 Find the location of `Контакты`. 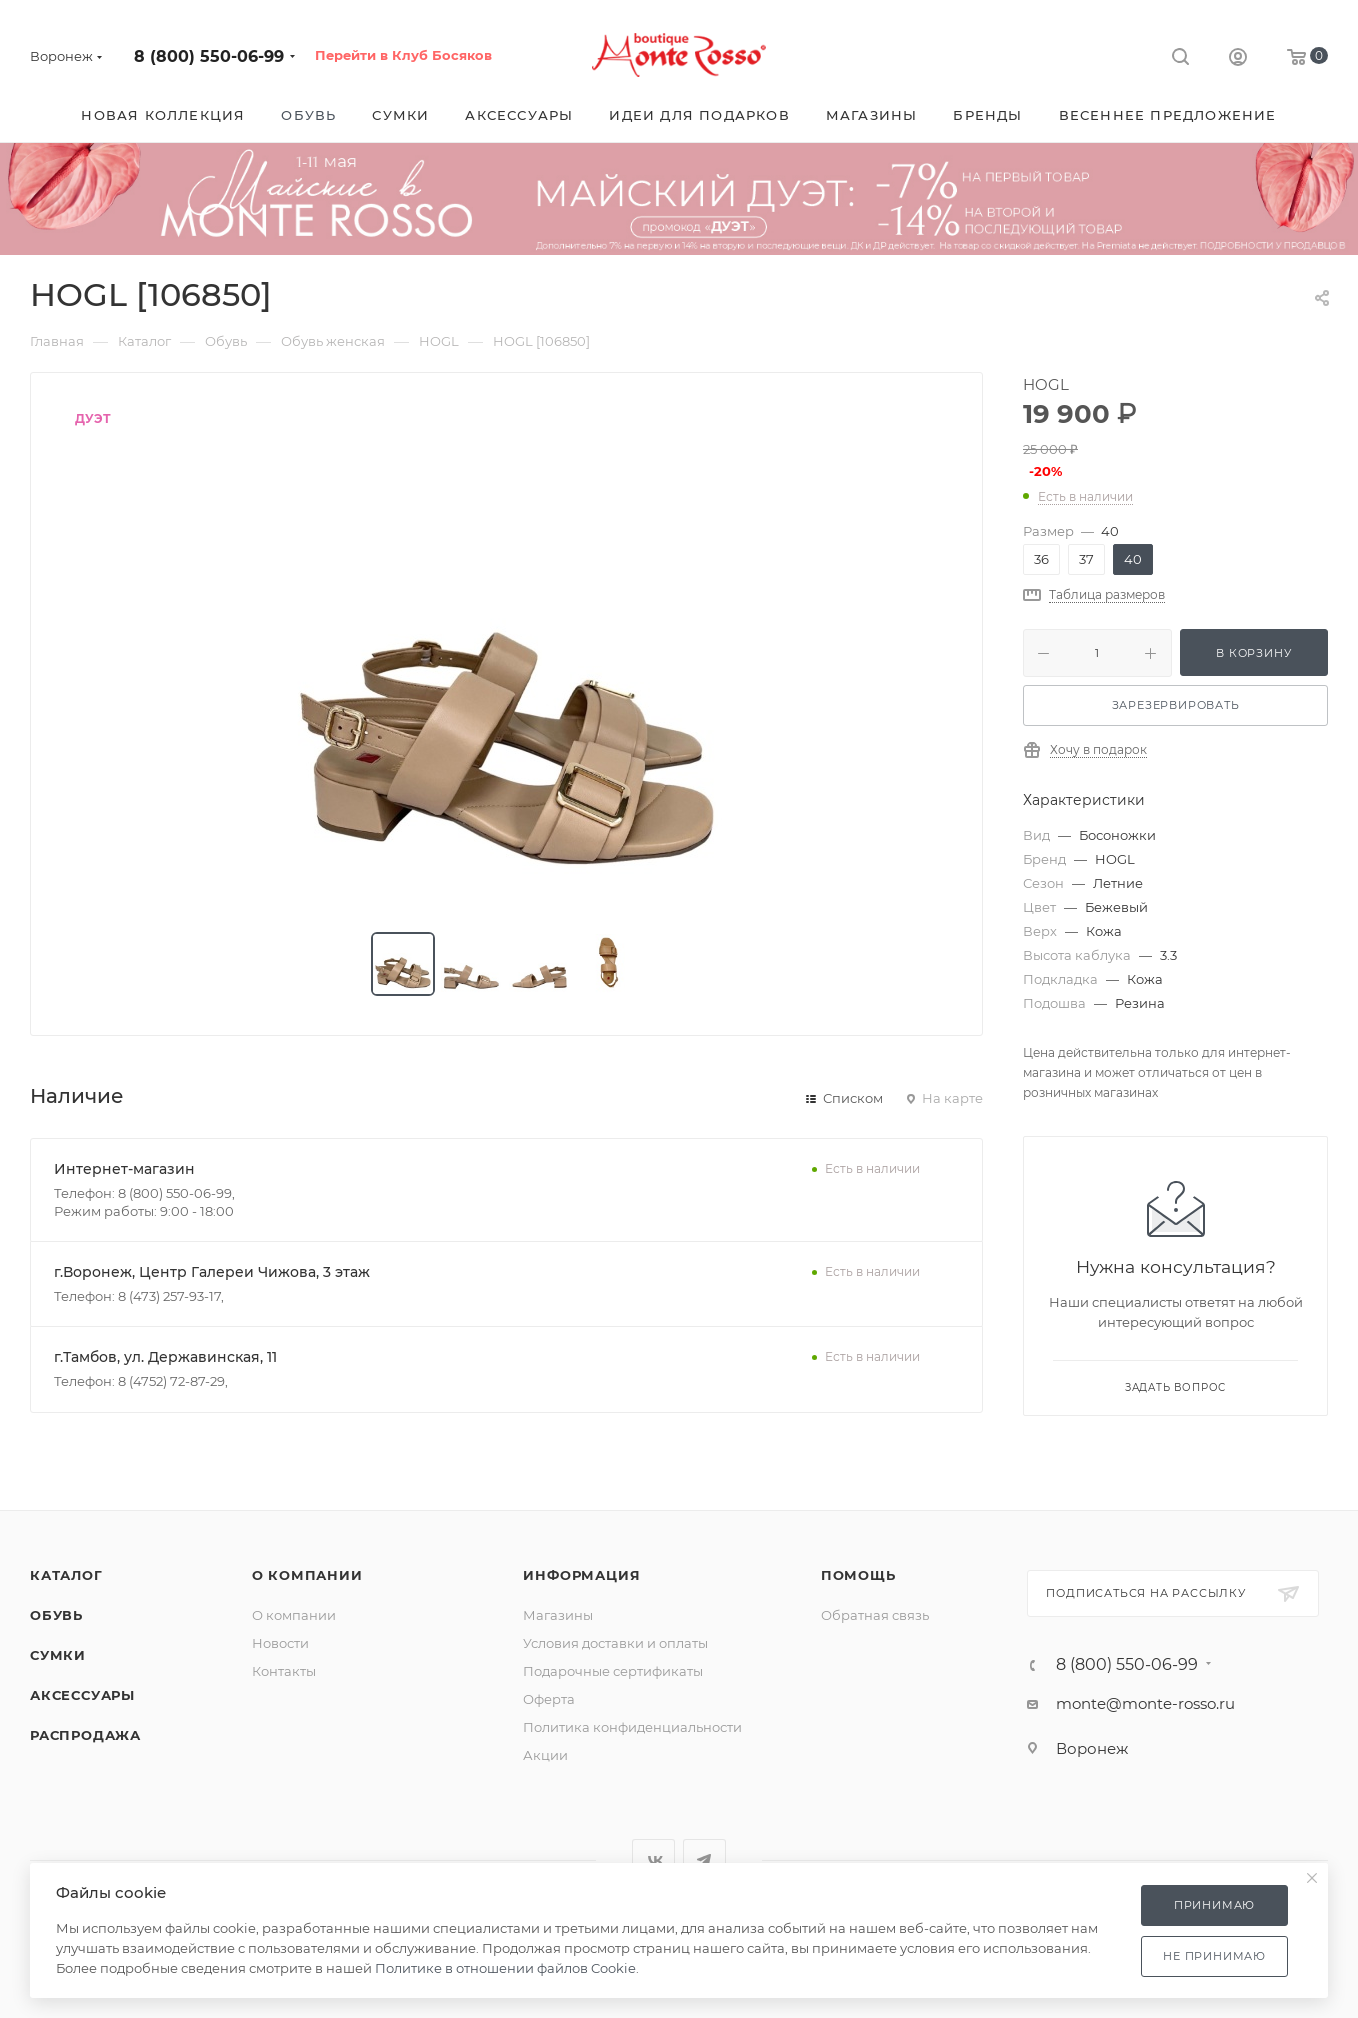

Контакты is located at coordinates (284, 1671).